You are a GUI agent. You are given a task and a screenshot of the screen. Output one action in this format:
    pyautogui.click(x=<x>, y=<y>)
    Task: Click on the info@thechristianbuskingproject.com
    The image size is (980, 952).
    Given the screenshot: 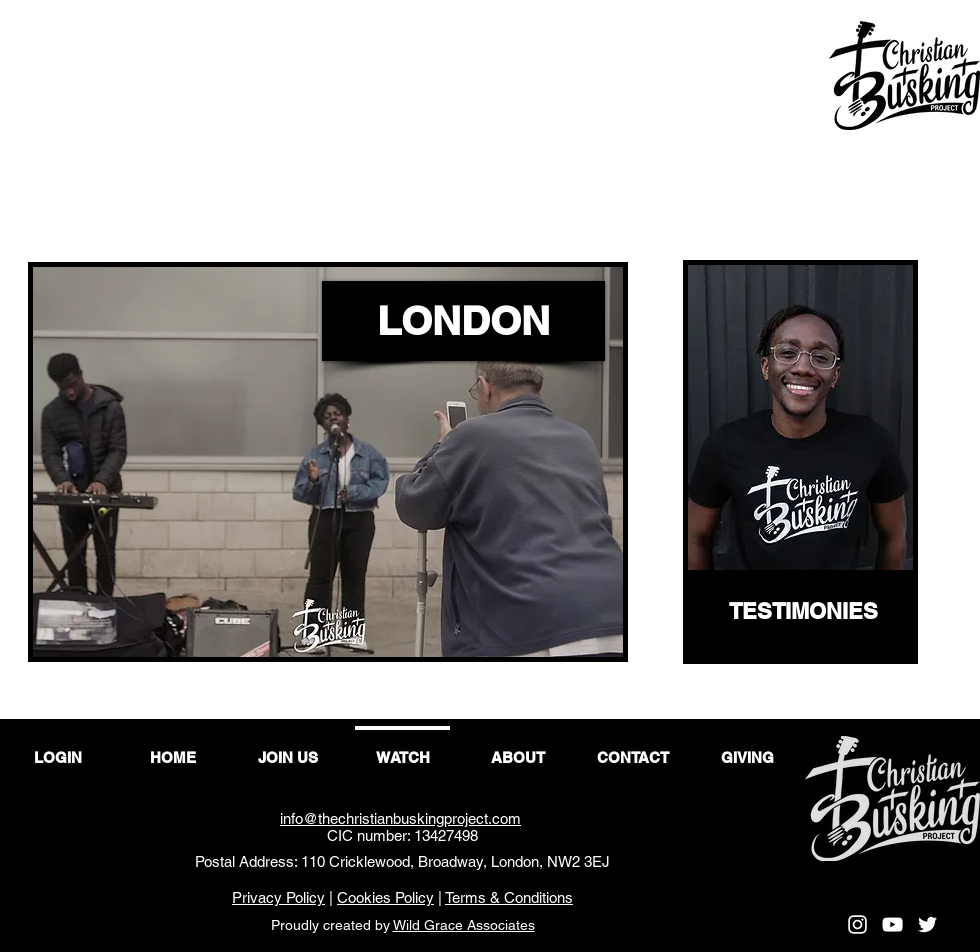 What is the action you would take?
    pyautogui.click(x=400, y=818)
    